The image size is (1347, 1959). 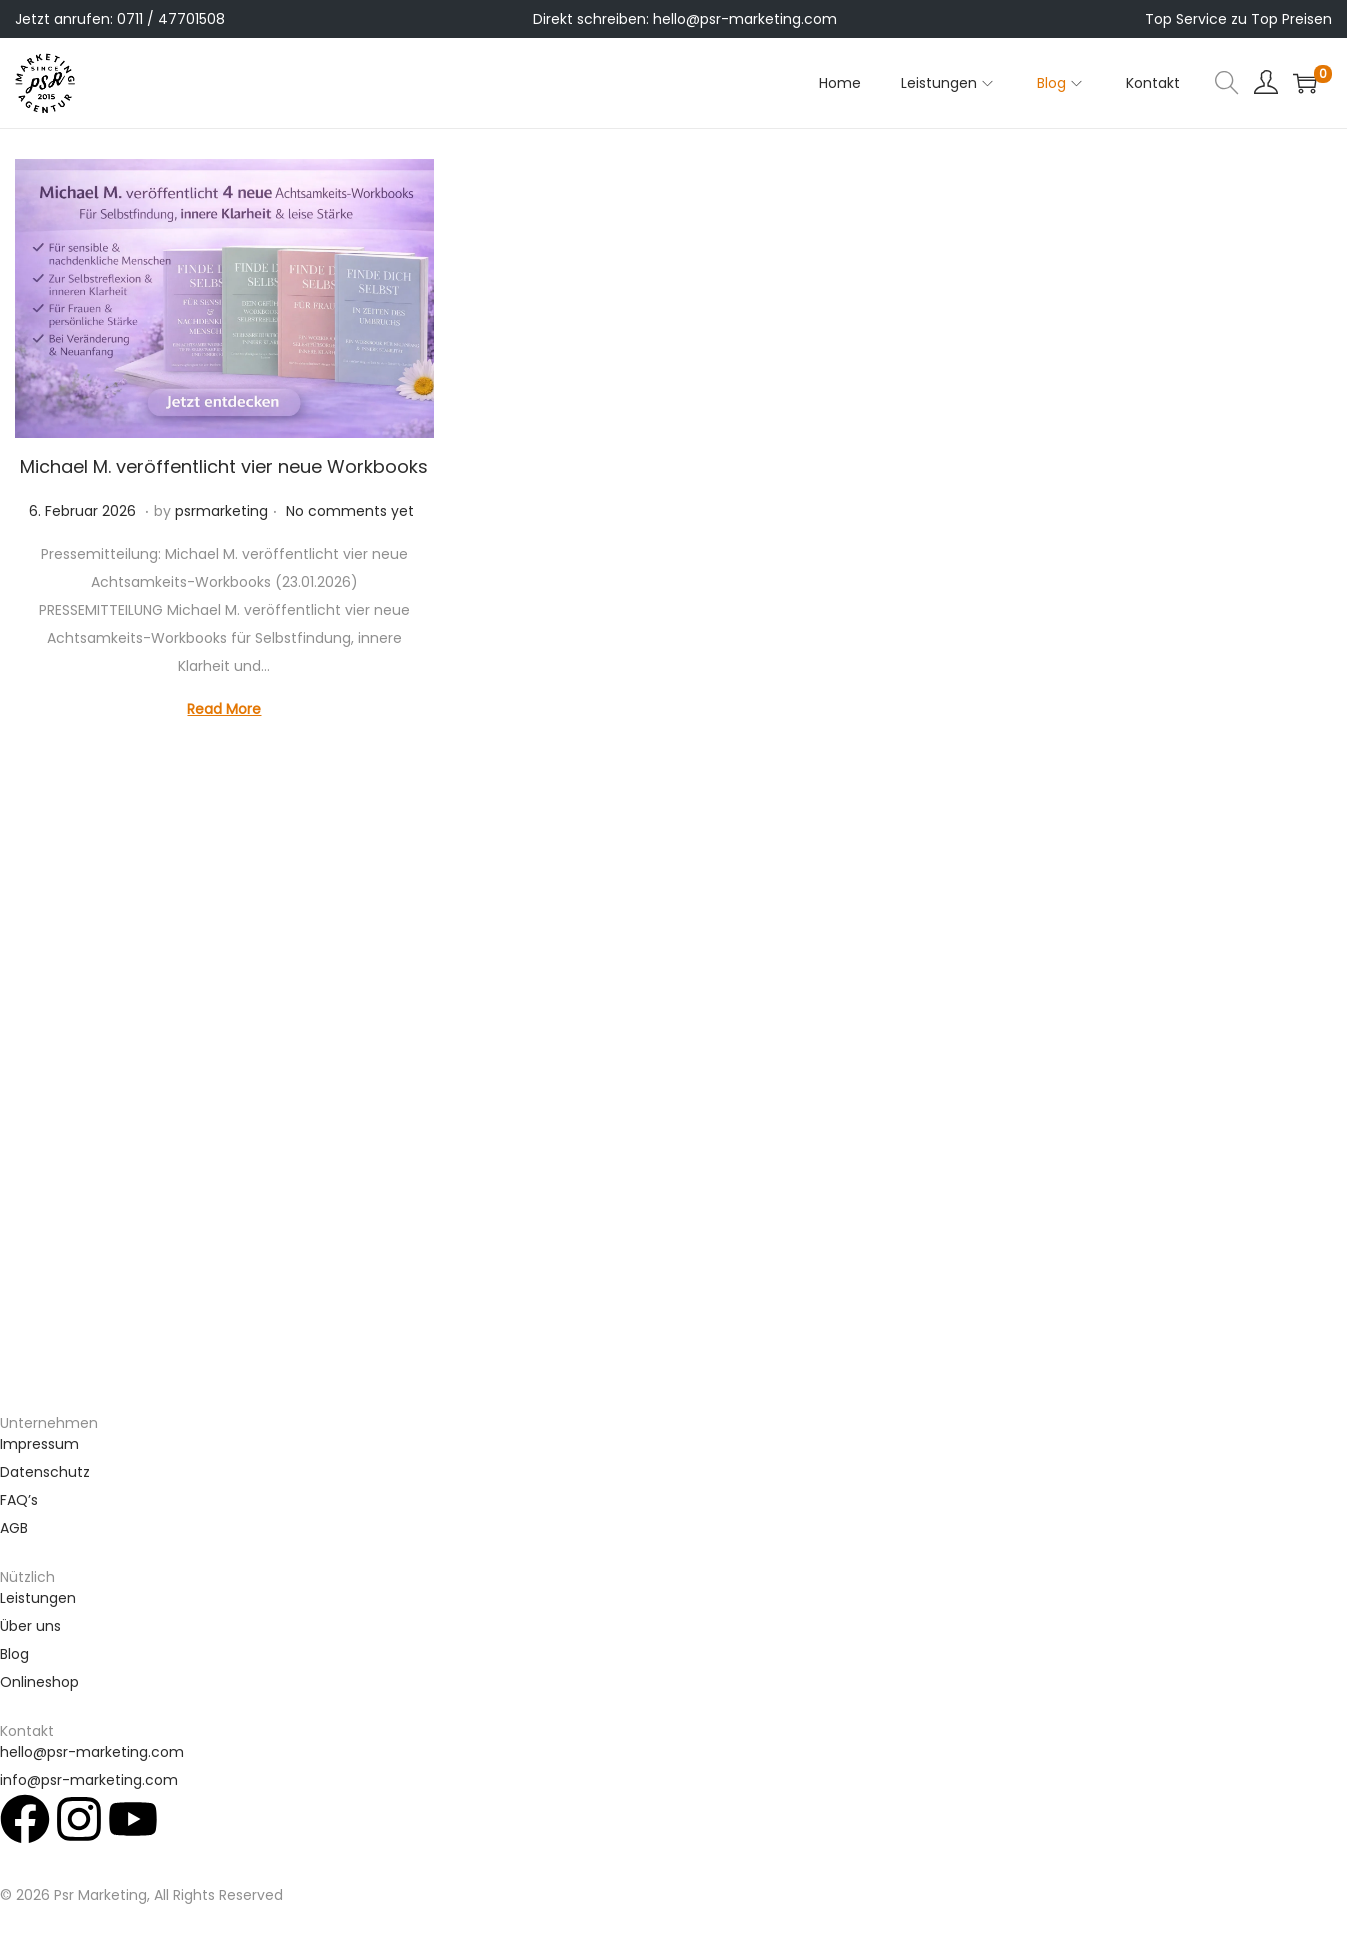 What do you see at coordinates (224, 709) in the screenshot?
I see `Read More` at bounding box center [224, 709].